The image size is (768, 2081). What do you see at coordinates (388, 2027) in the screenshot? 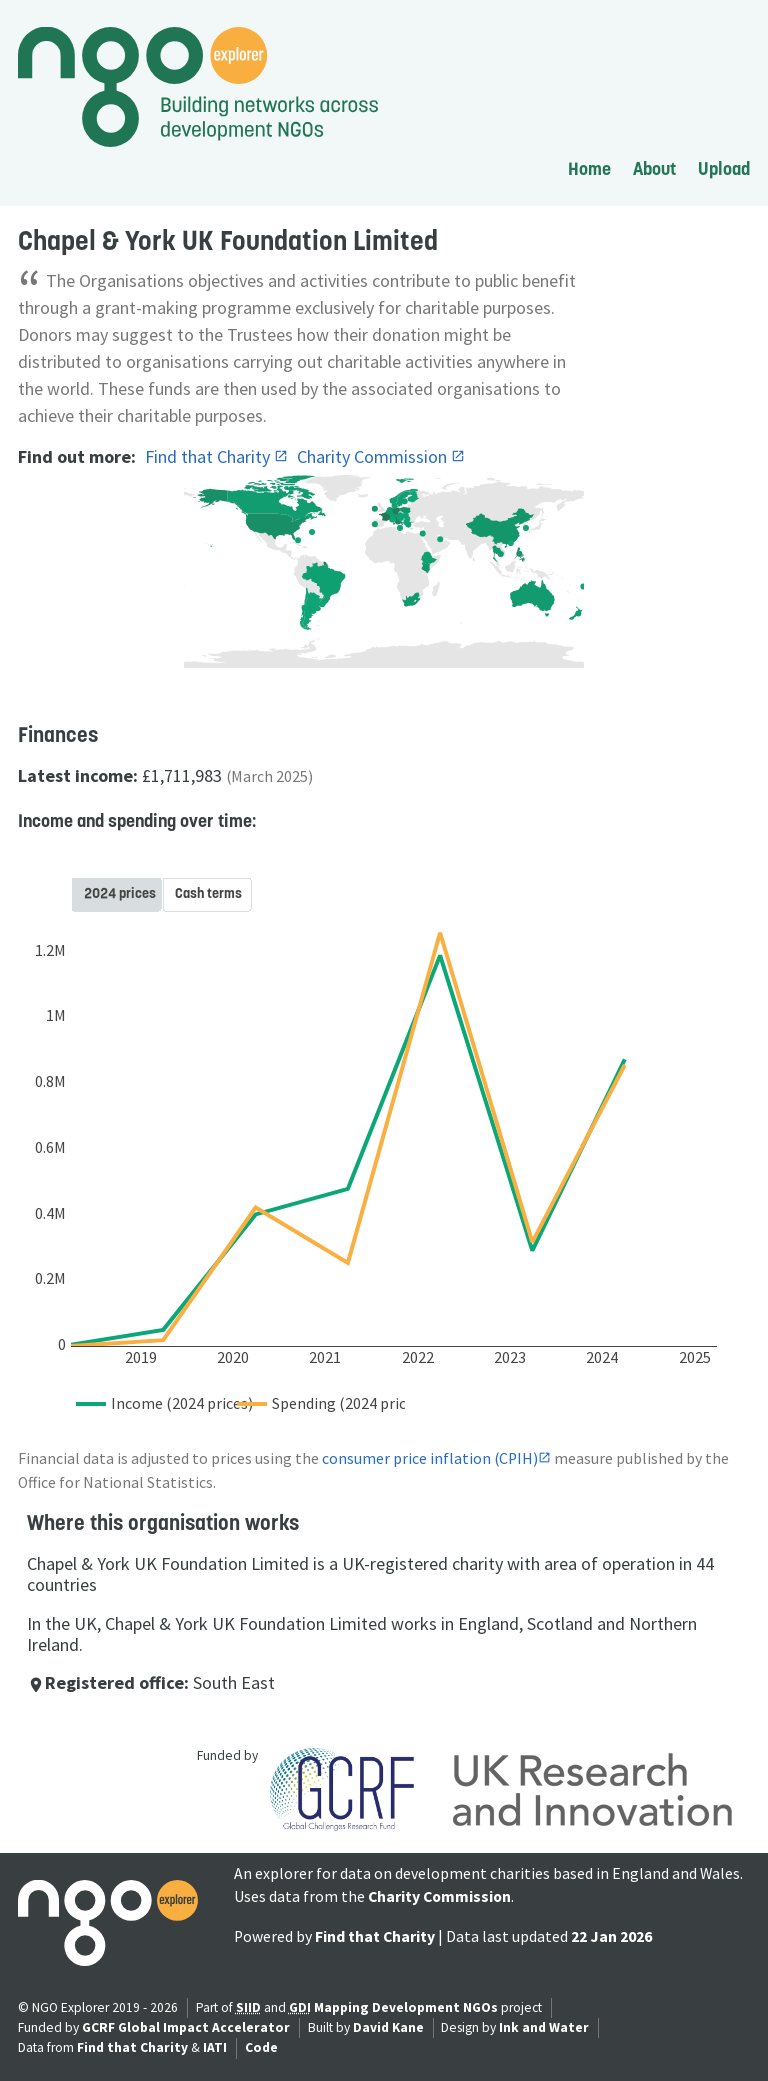
I see `David Kane` at bounding box center [388, 2027].